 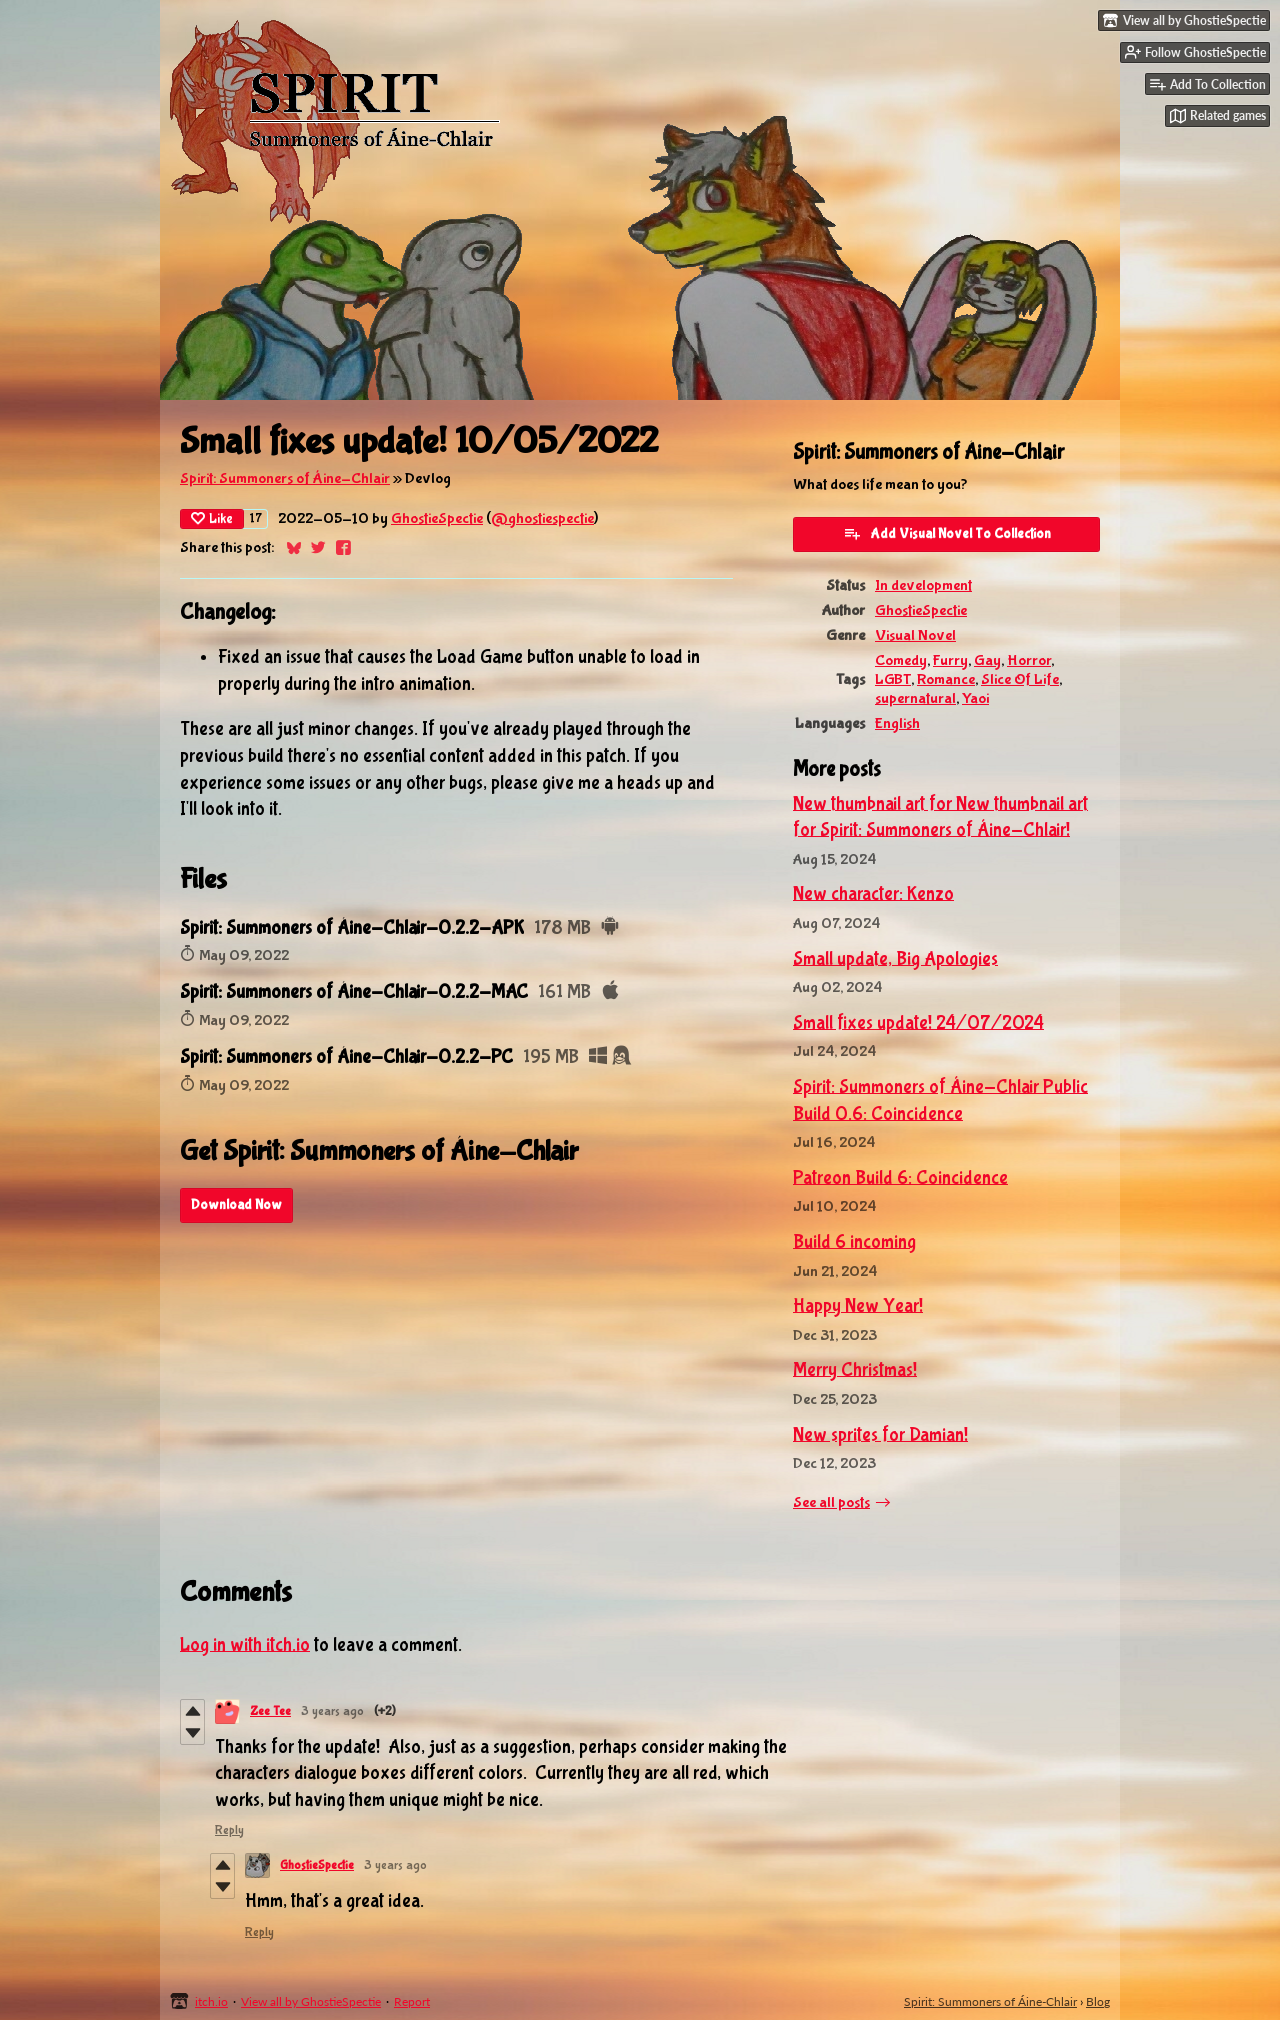 I want to click on itch.io, so click(x=211, y=2001).